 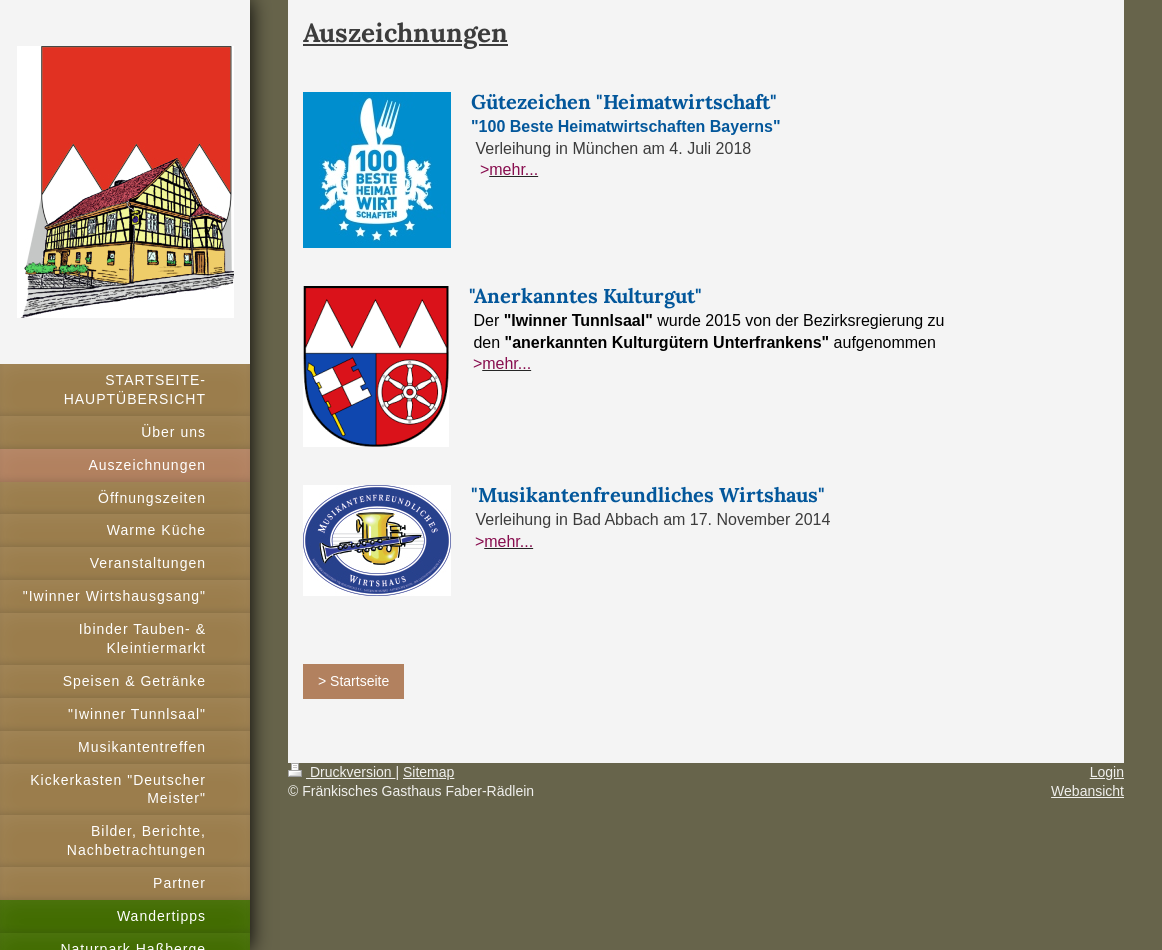 I want to click on Login, so click(x=1107, y=772).